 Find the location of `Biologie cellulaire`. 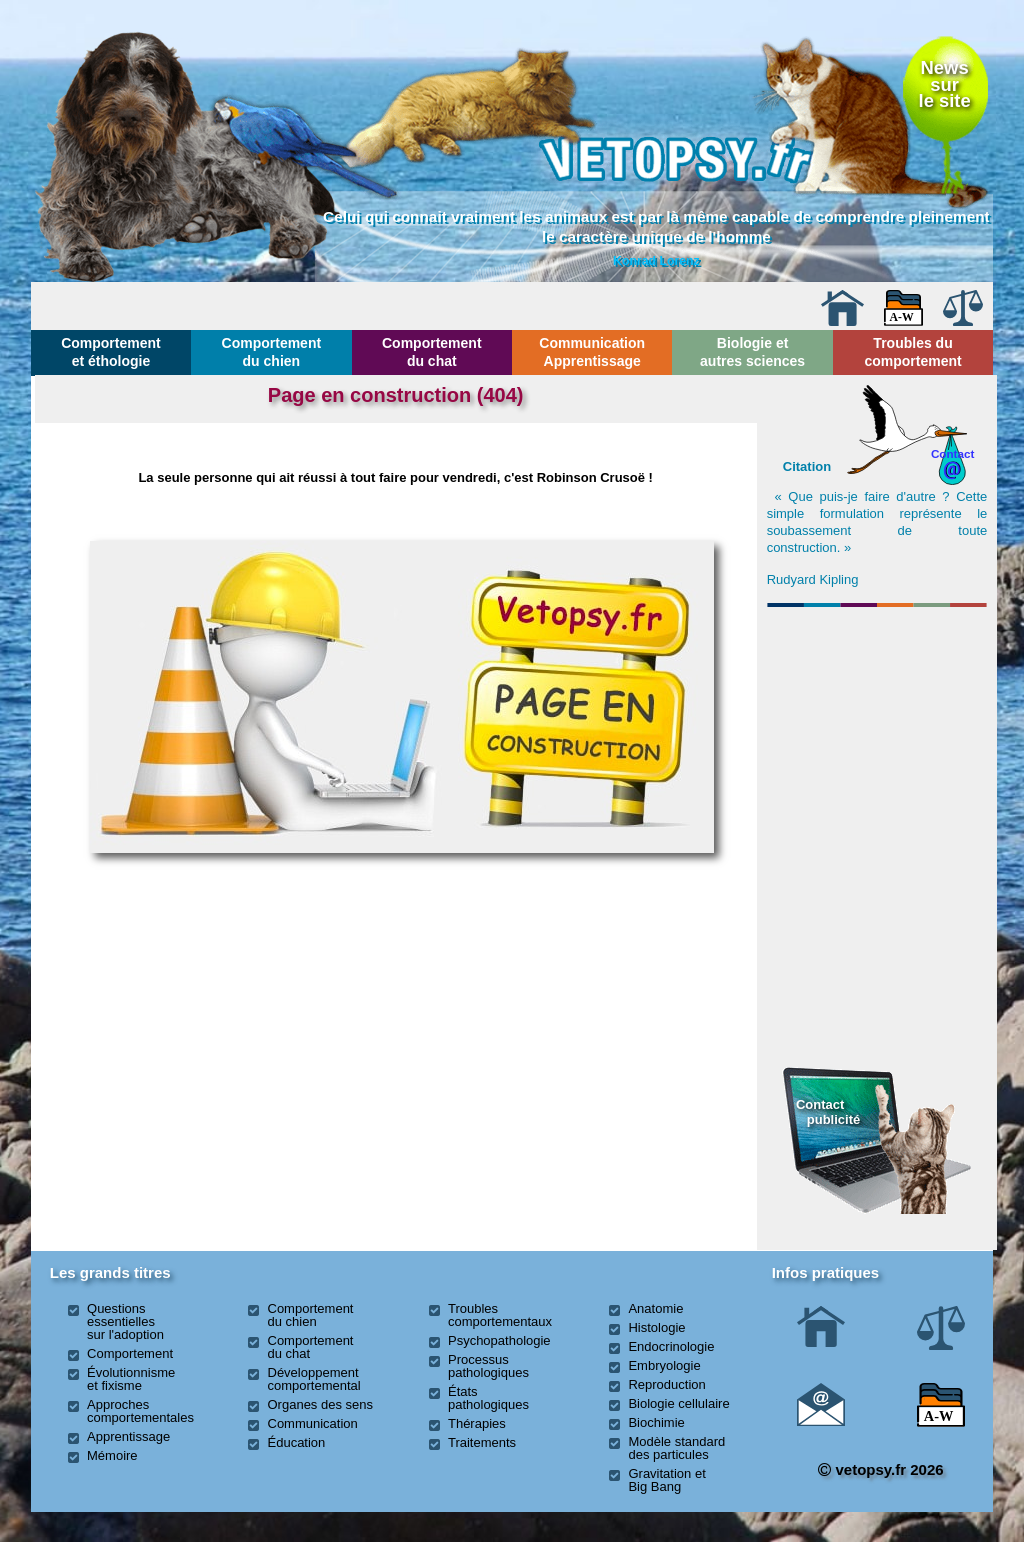

Biologie cellulaire is located at coordinates (678, 1403).